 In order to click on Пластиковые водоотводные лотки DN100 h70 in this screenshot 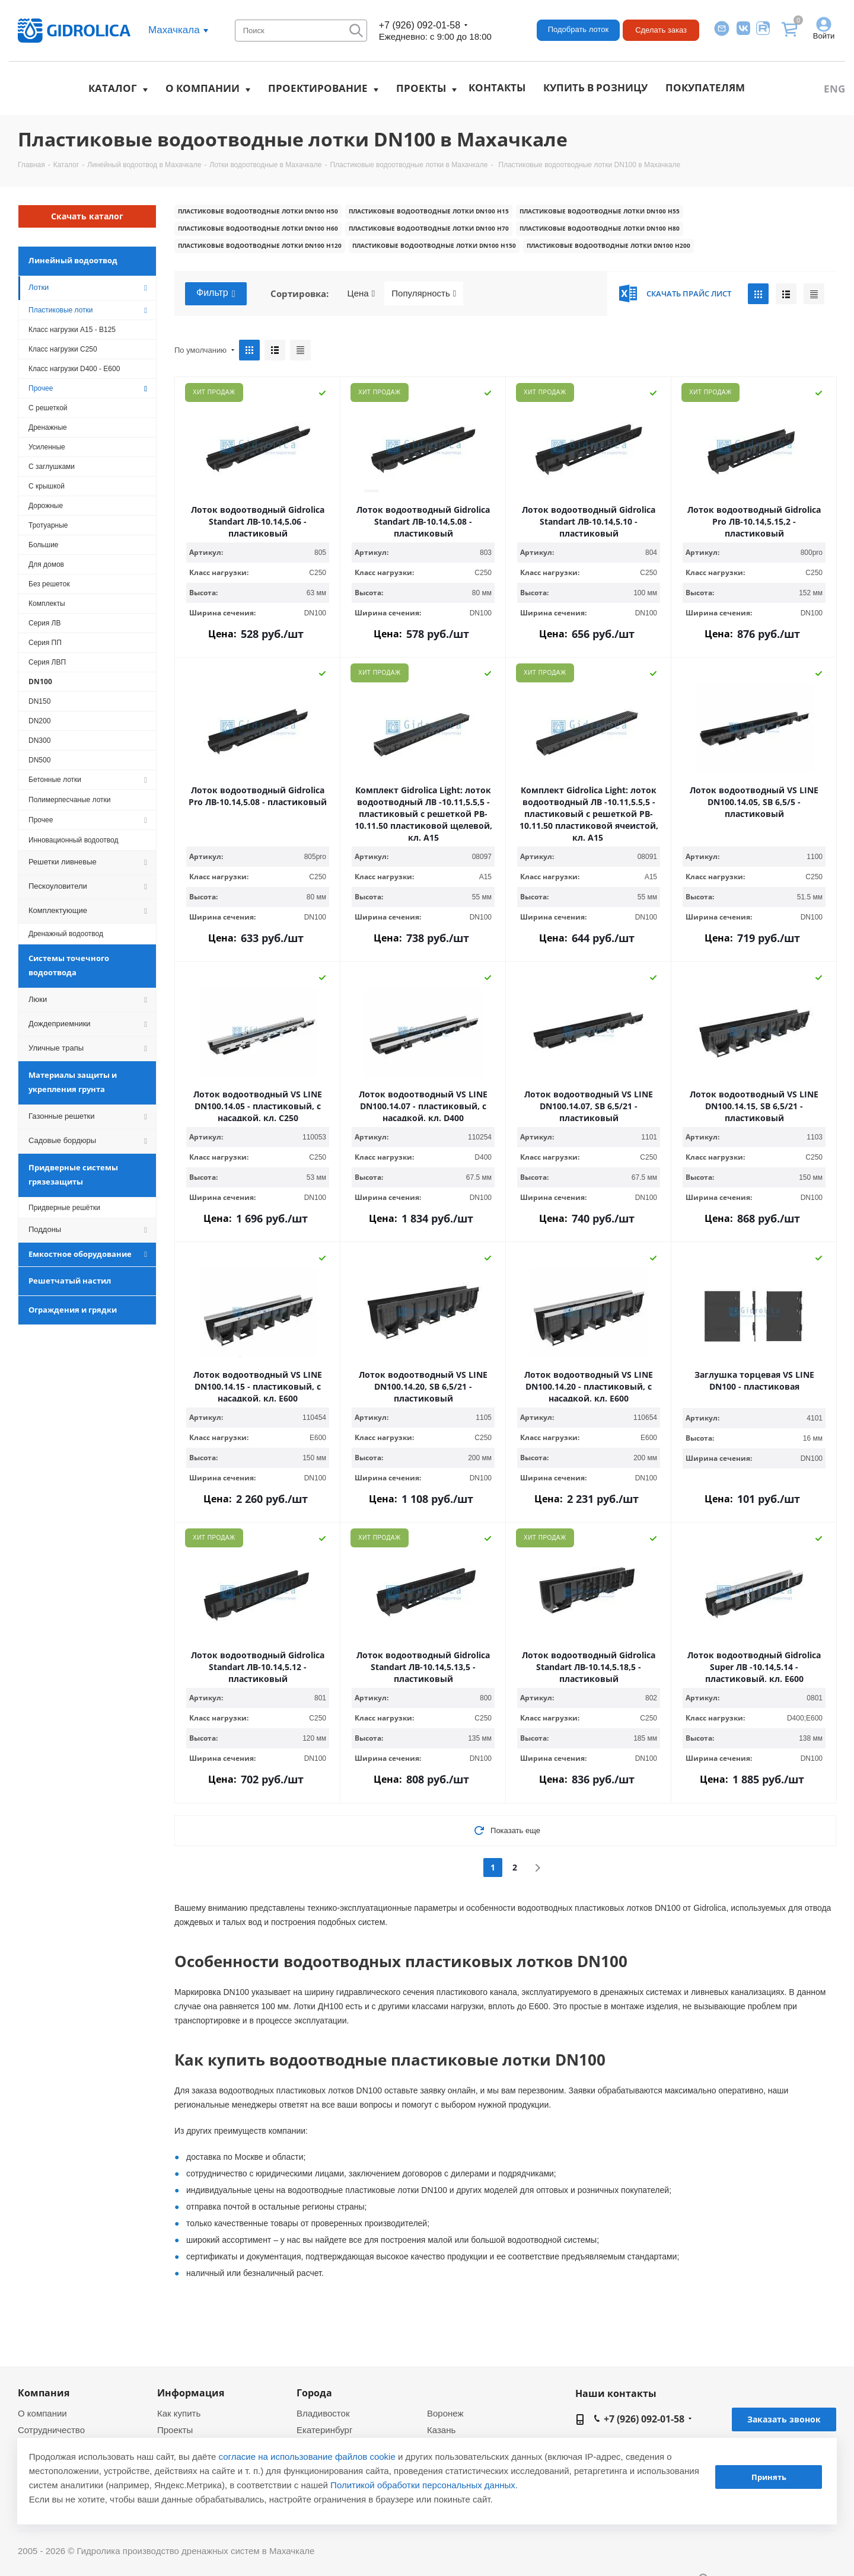, I will do `click(429, 228)`.